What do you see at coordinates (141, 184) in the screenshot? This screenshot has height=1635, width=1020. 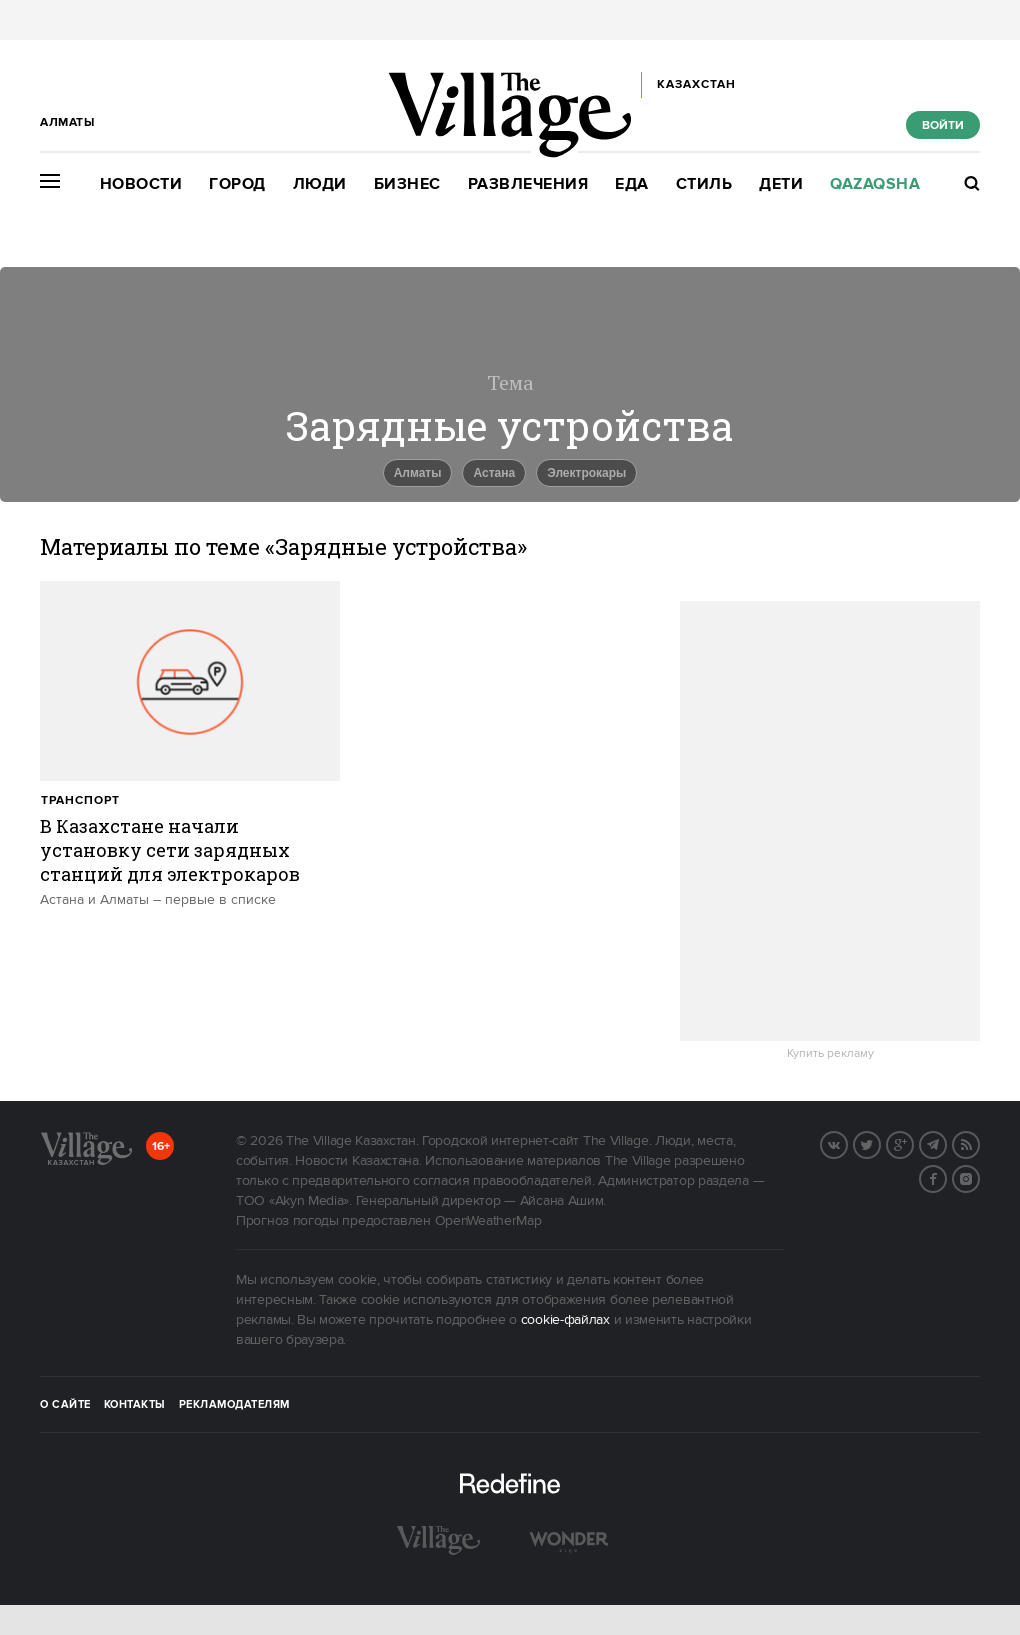 I see `Новости` at bounding box center [141, 184].